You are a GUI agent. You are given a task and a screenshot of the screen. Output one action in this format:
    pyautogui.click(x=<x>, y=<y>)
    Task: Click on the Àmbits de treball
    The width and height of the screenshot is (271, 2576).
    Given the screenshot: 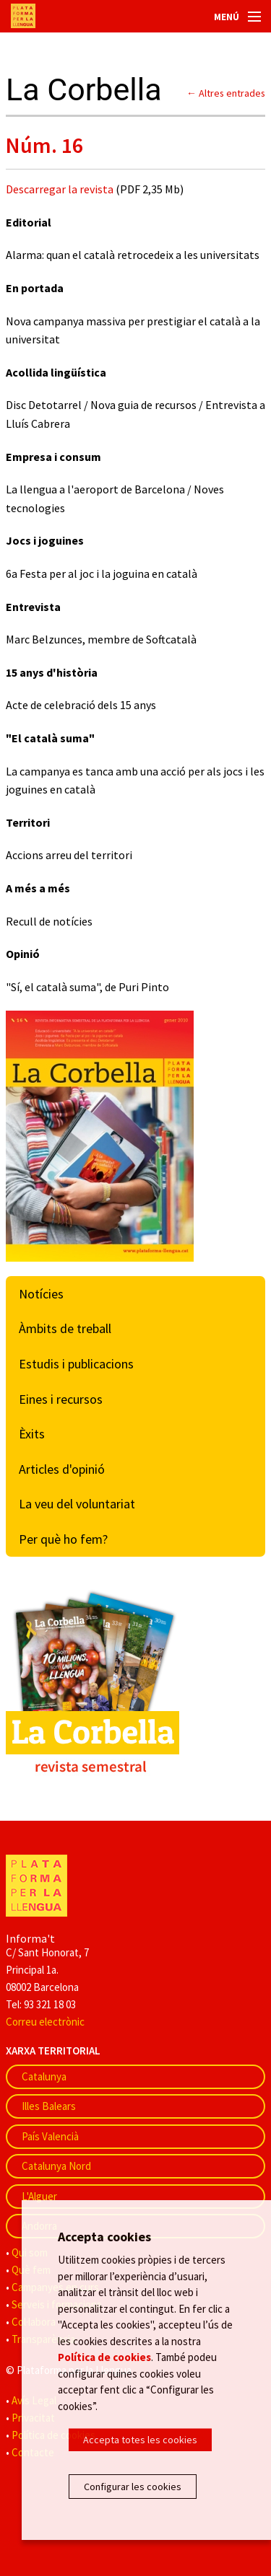 What is the action you would take?
    pyautogui.click(x=65, y=1328)
    